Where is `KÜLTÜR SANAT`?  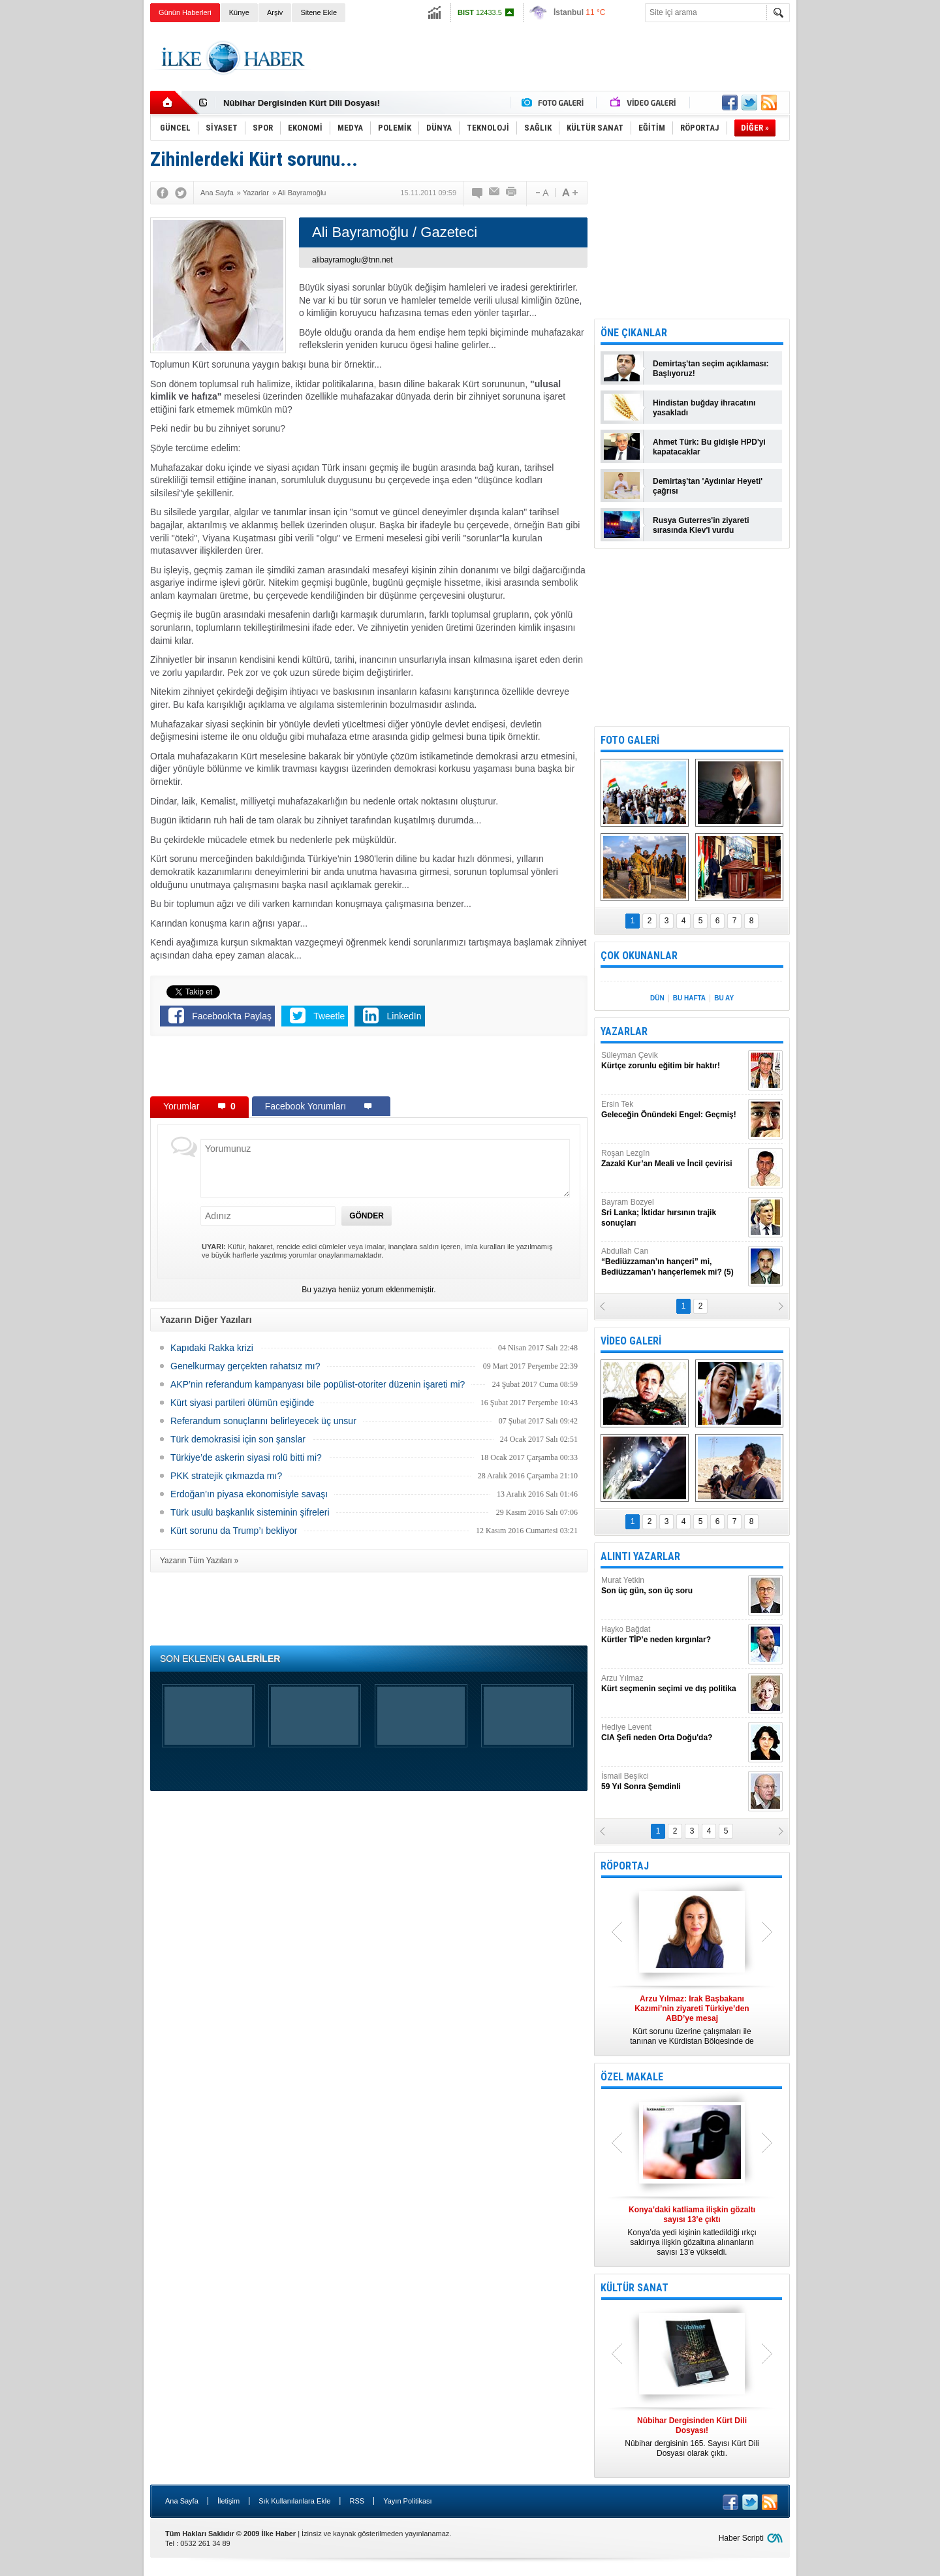 KÜLTÜR SANAT is located at coordinates (634, 2288).